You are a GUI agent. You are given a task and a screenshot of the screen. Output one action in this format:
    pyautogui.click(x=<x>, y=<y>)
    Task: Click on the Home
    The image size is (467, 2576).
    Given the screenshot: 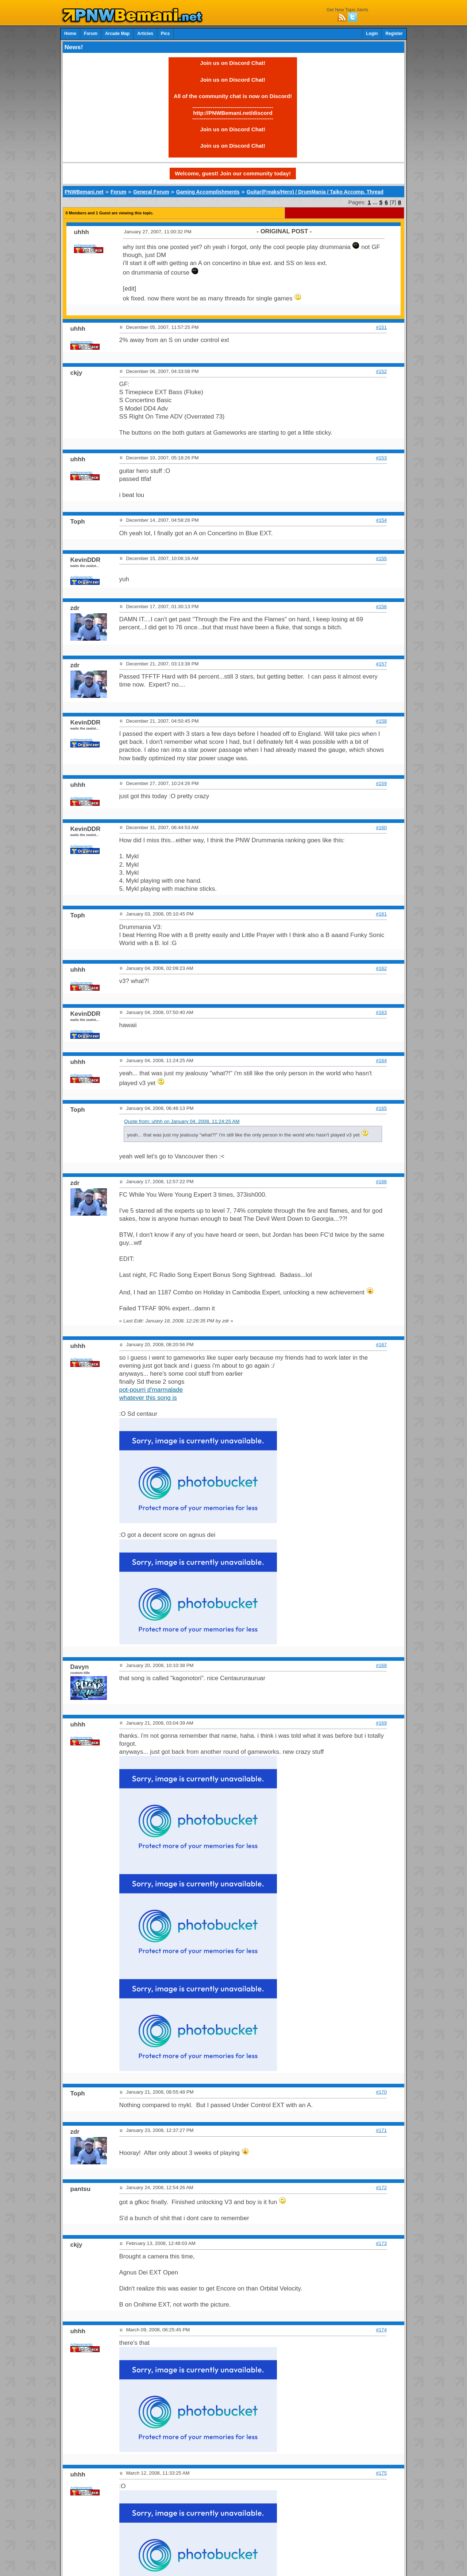 What is the action you would take?
    pyautogui.click(x=70, y=33)
    